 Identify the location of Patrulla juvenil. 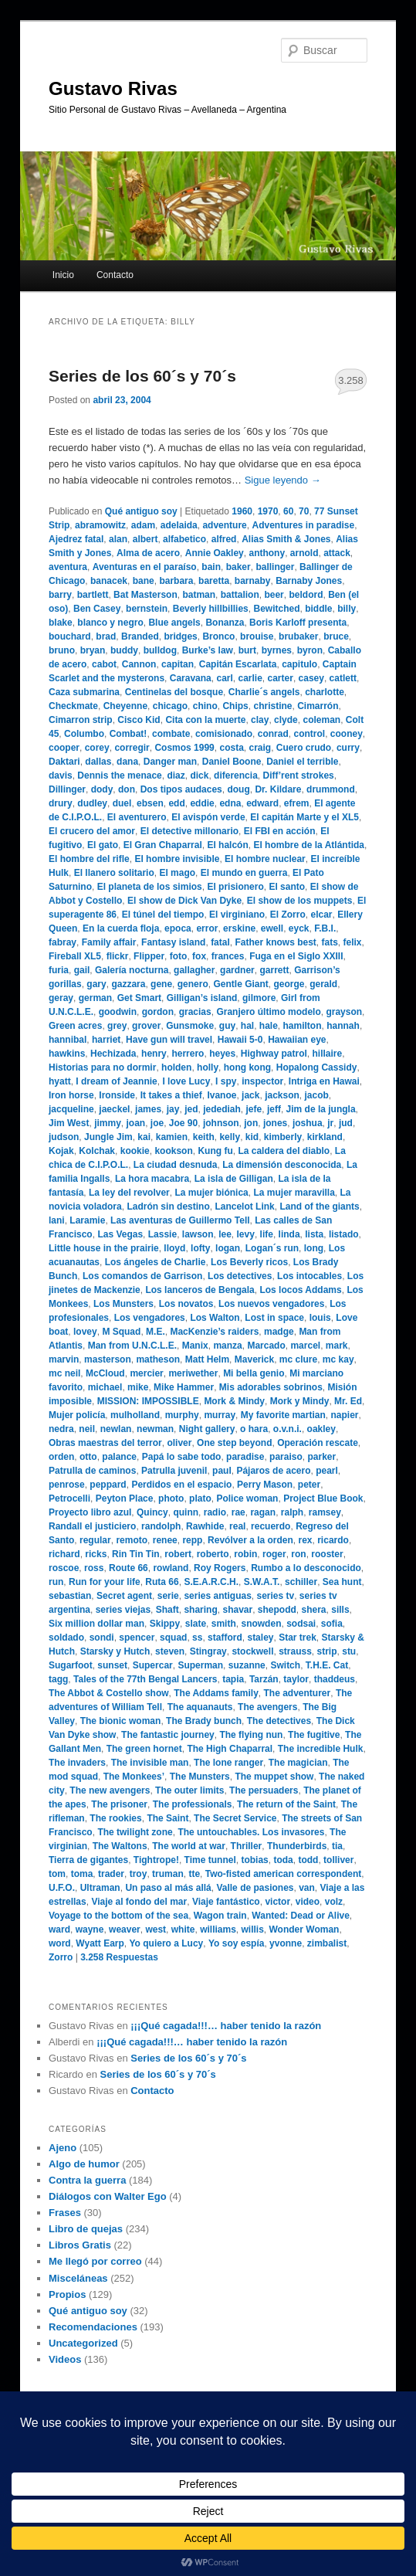
(174, 1470).